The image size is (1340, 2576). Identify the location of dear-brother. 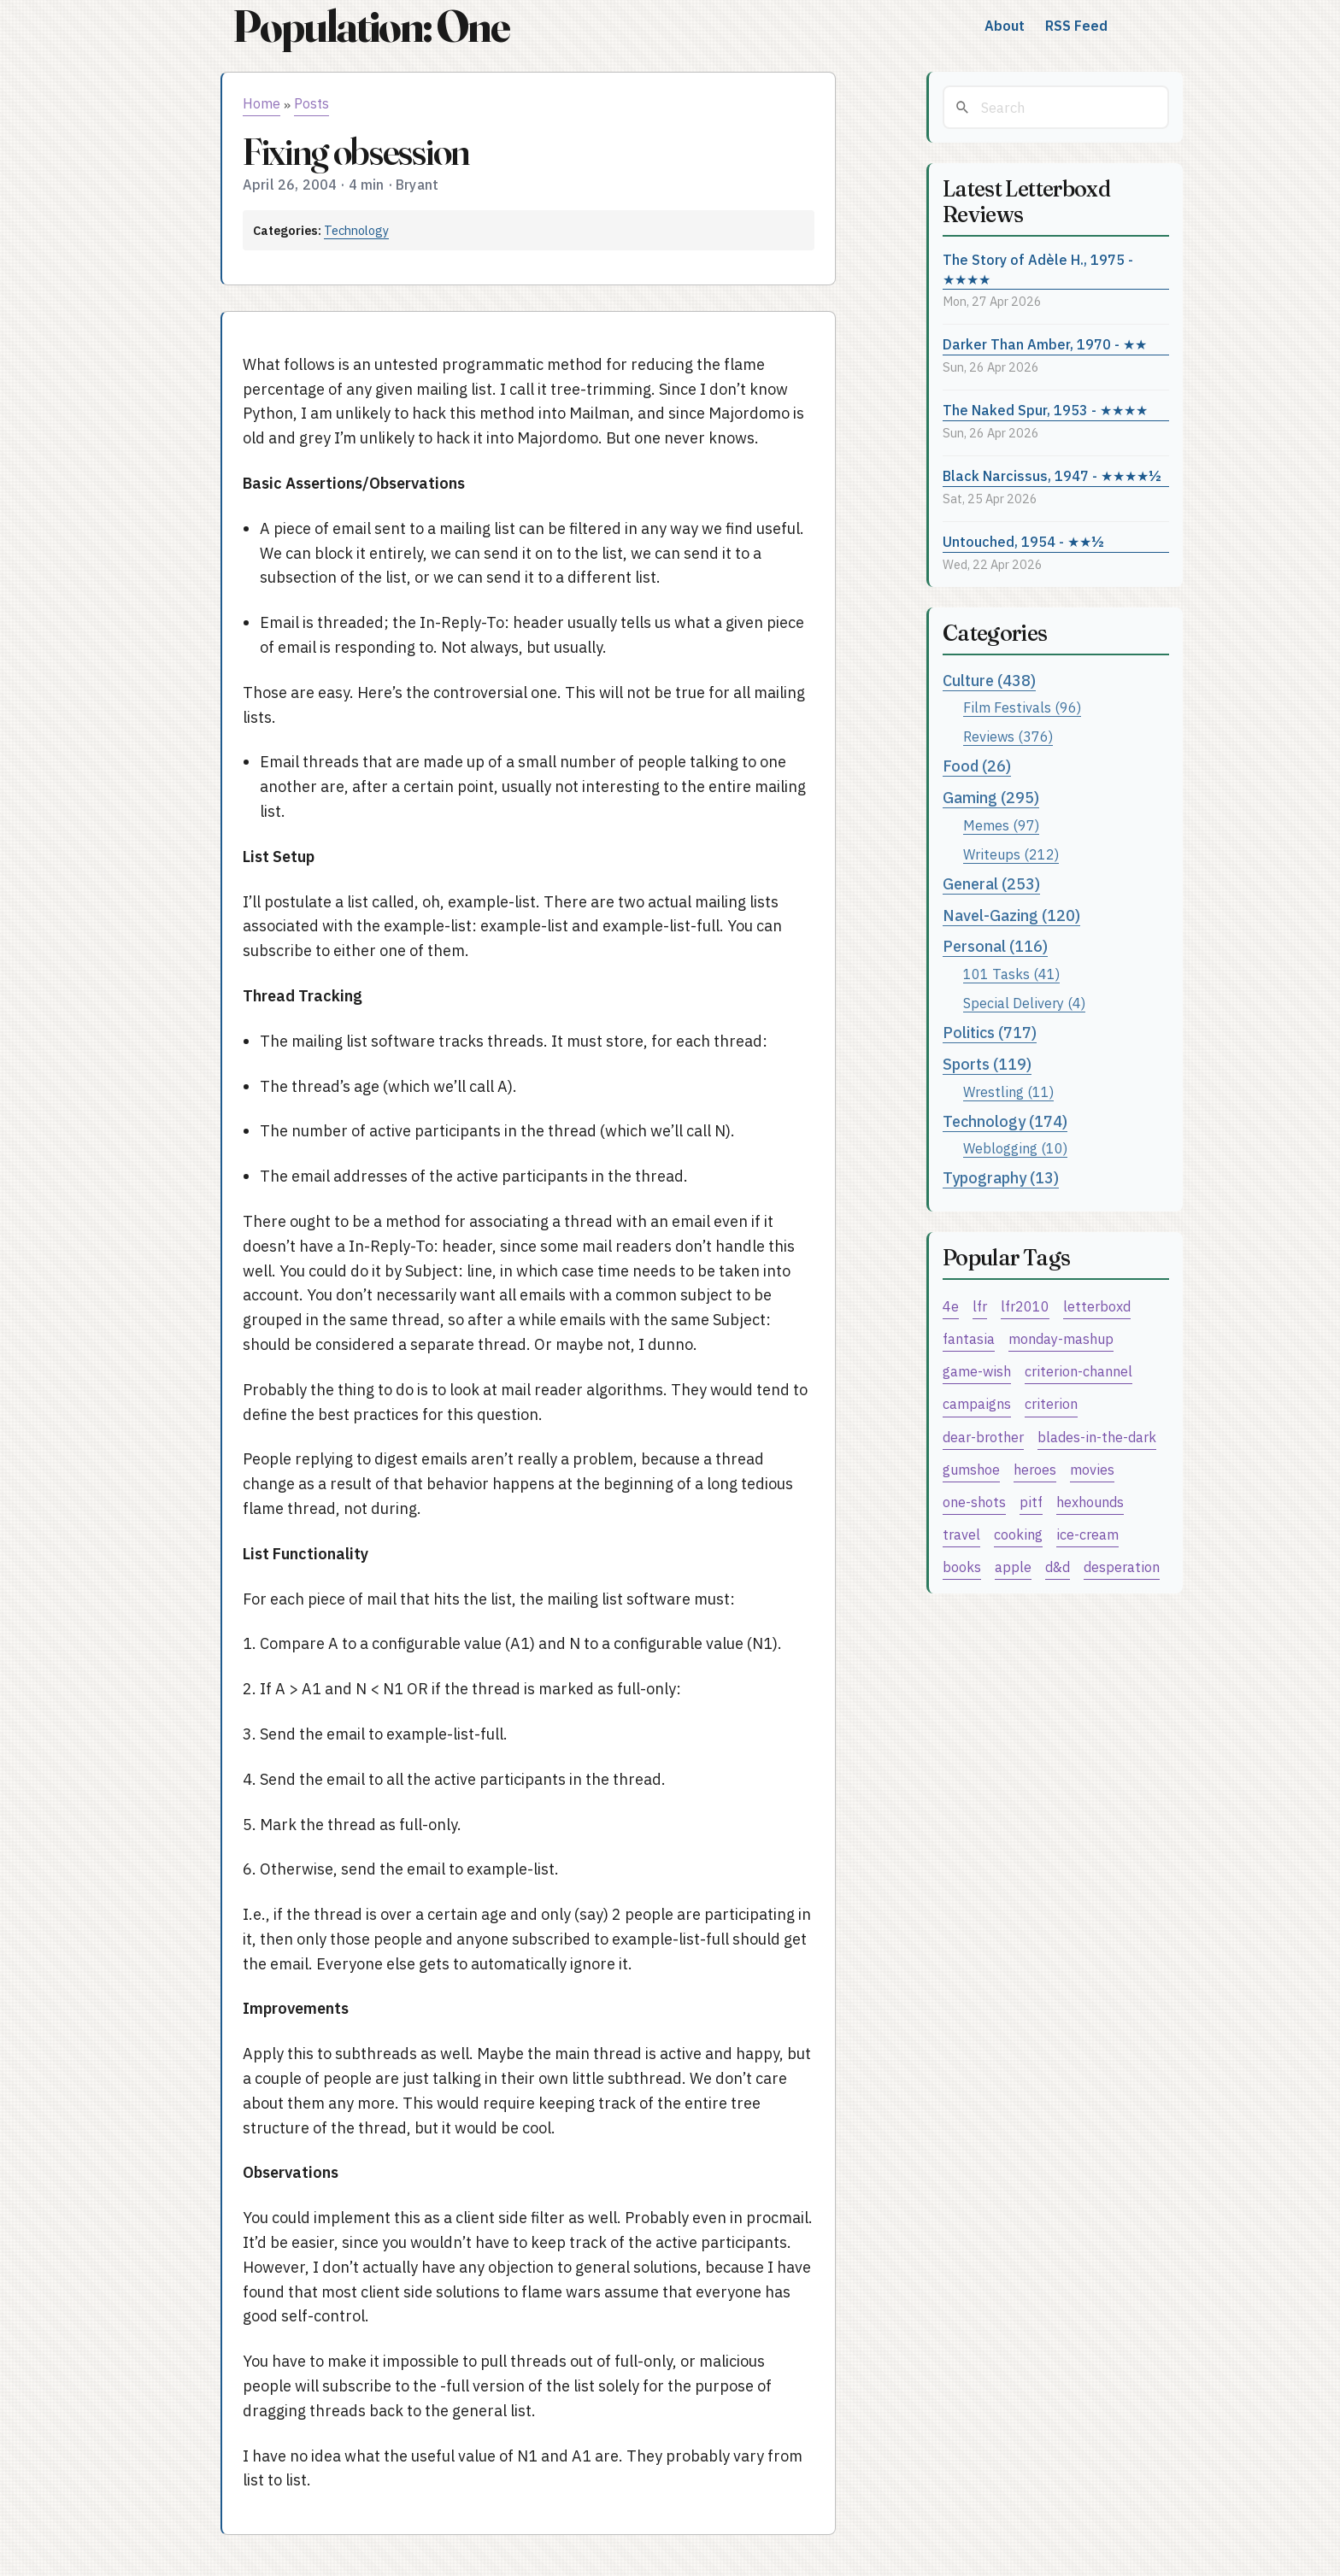
(983, 1437).